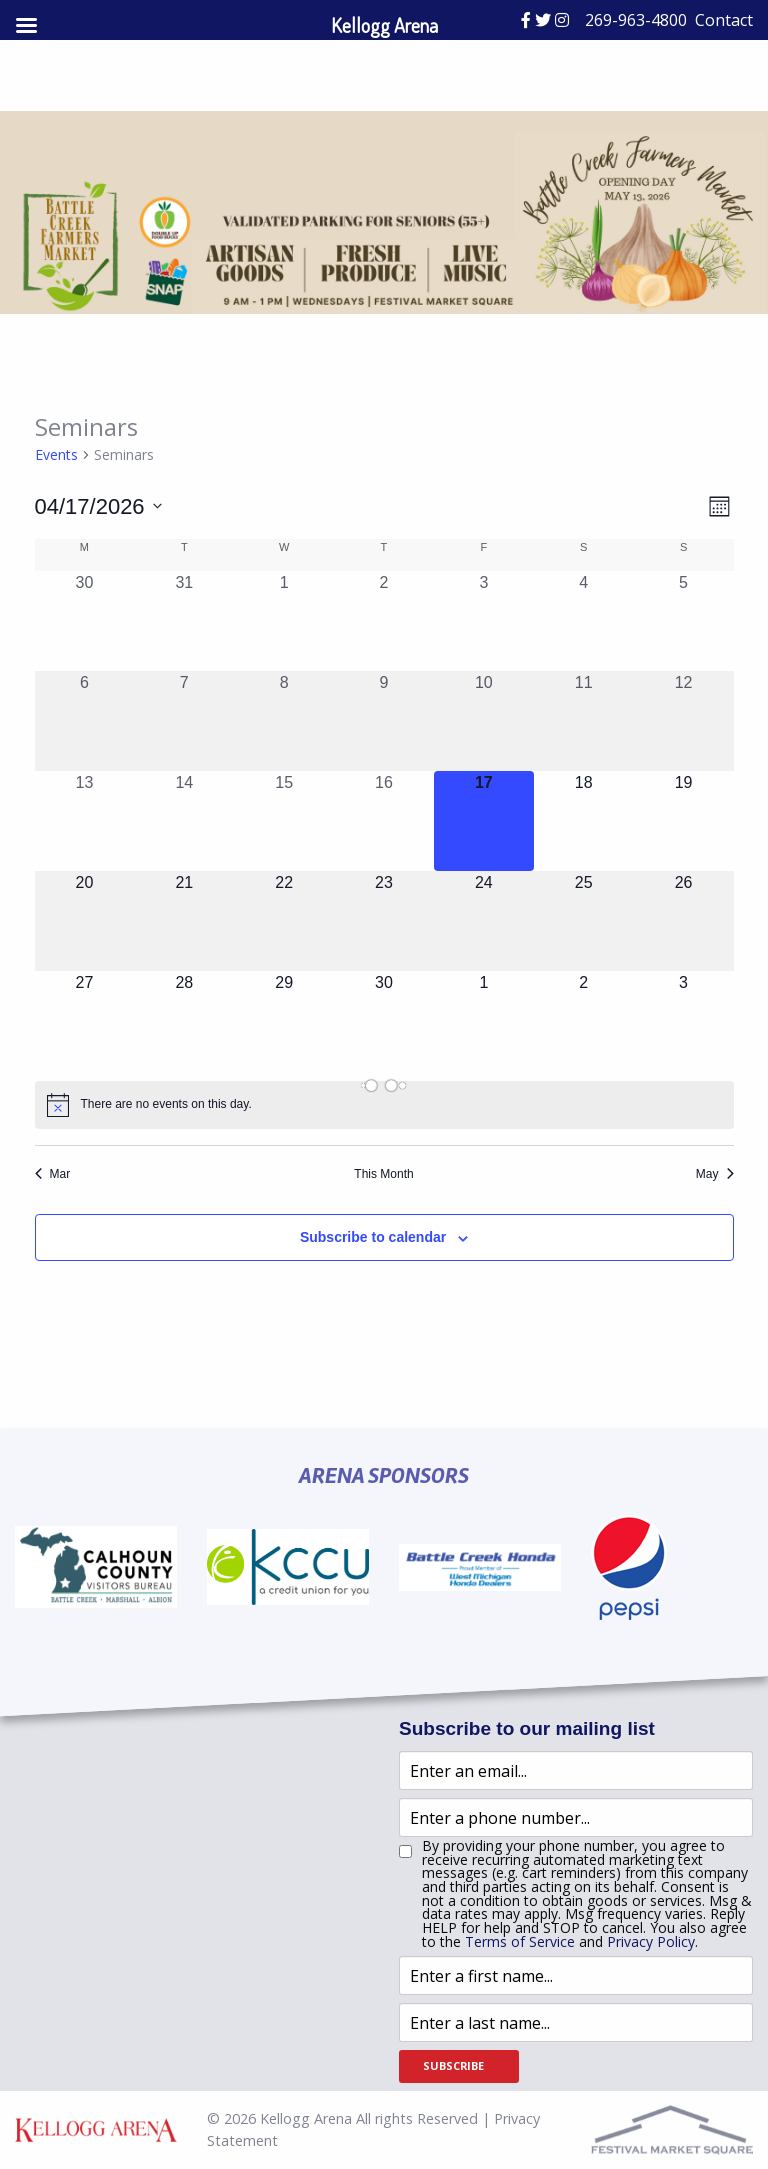 This screenshot has width=768, height=2169. Describe the element at coordinates (484, 921) in the screenshot. I see `[April 24, 0 events, upcoming day]` at that location.